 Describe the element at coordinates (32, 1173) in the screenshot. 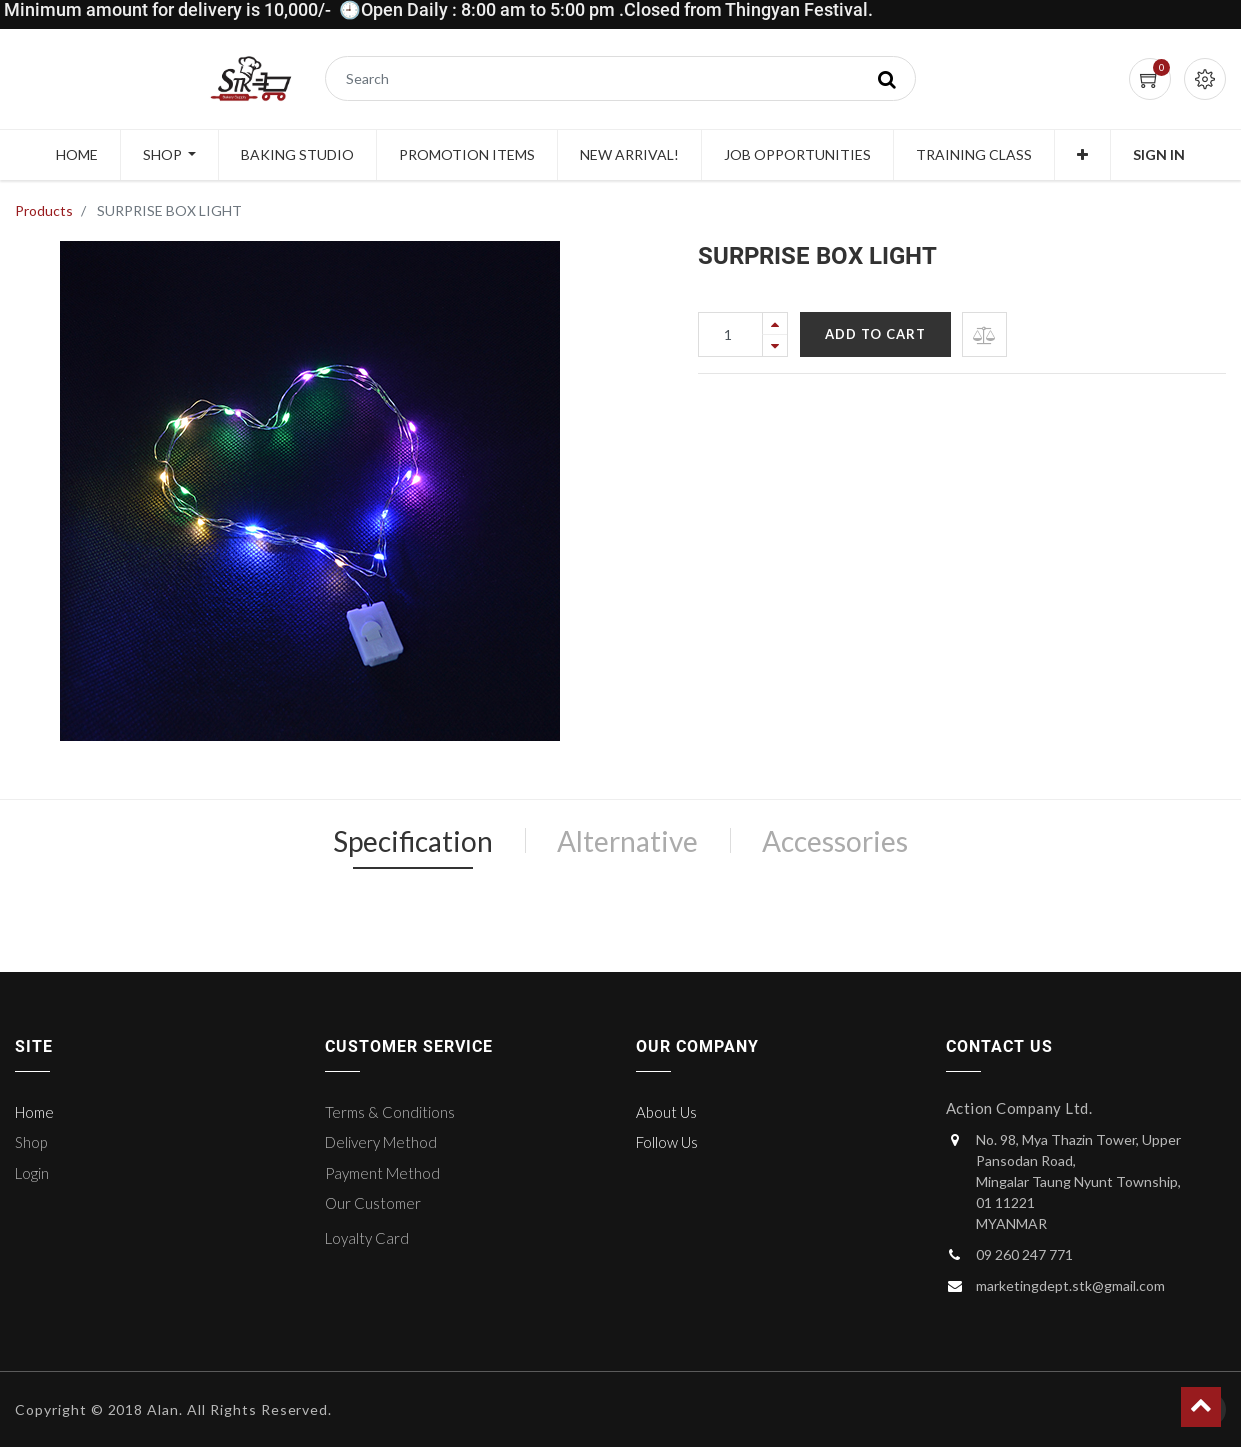

I see `Login` at that location.